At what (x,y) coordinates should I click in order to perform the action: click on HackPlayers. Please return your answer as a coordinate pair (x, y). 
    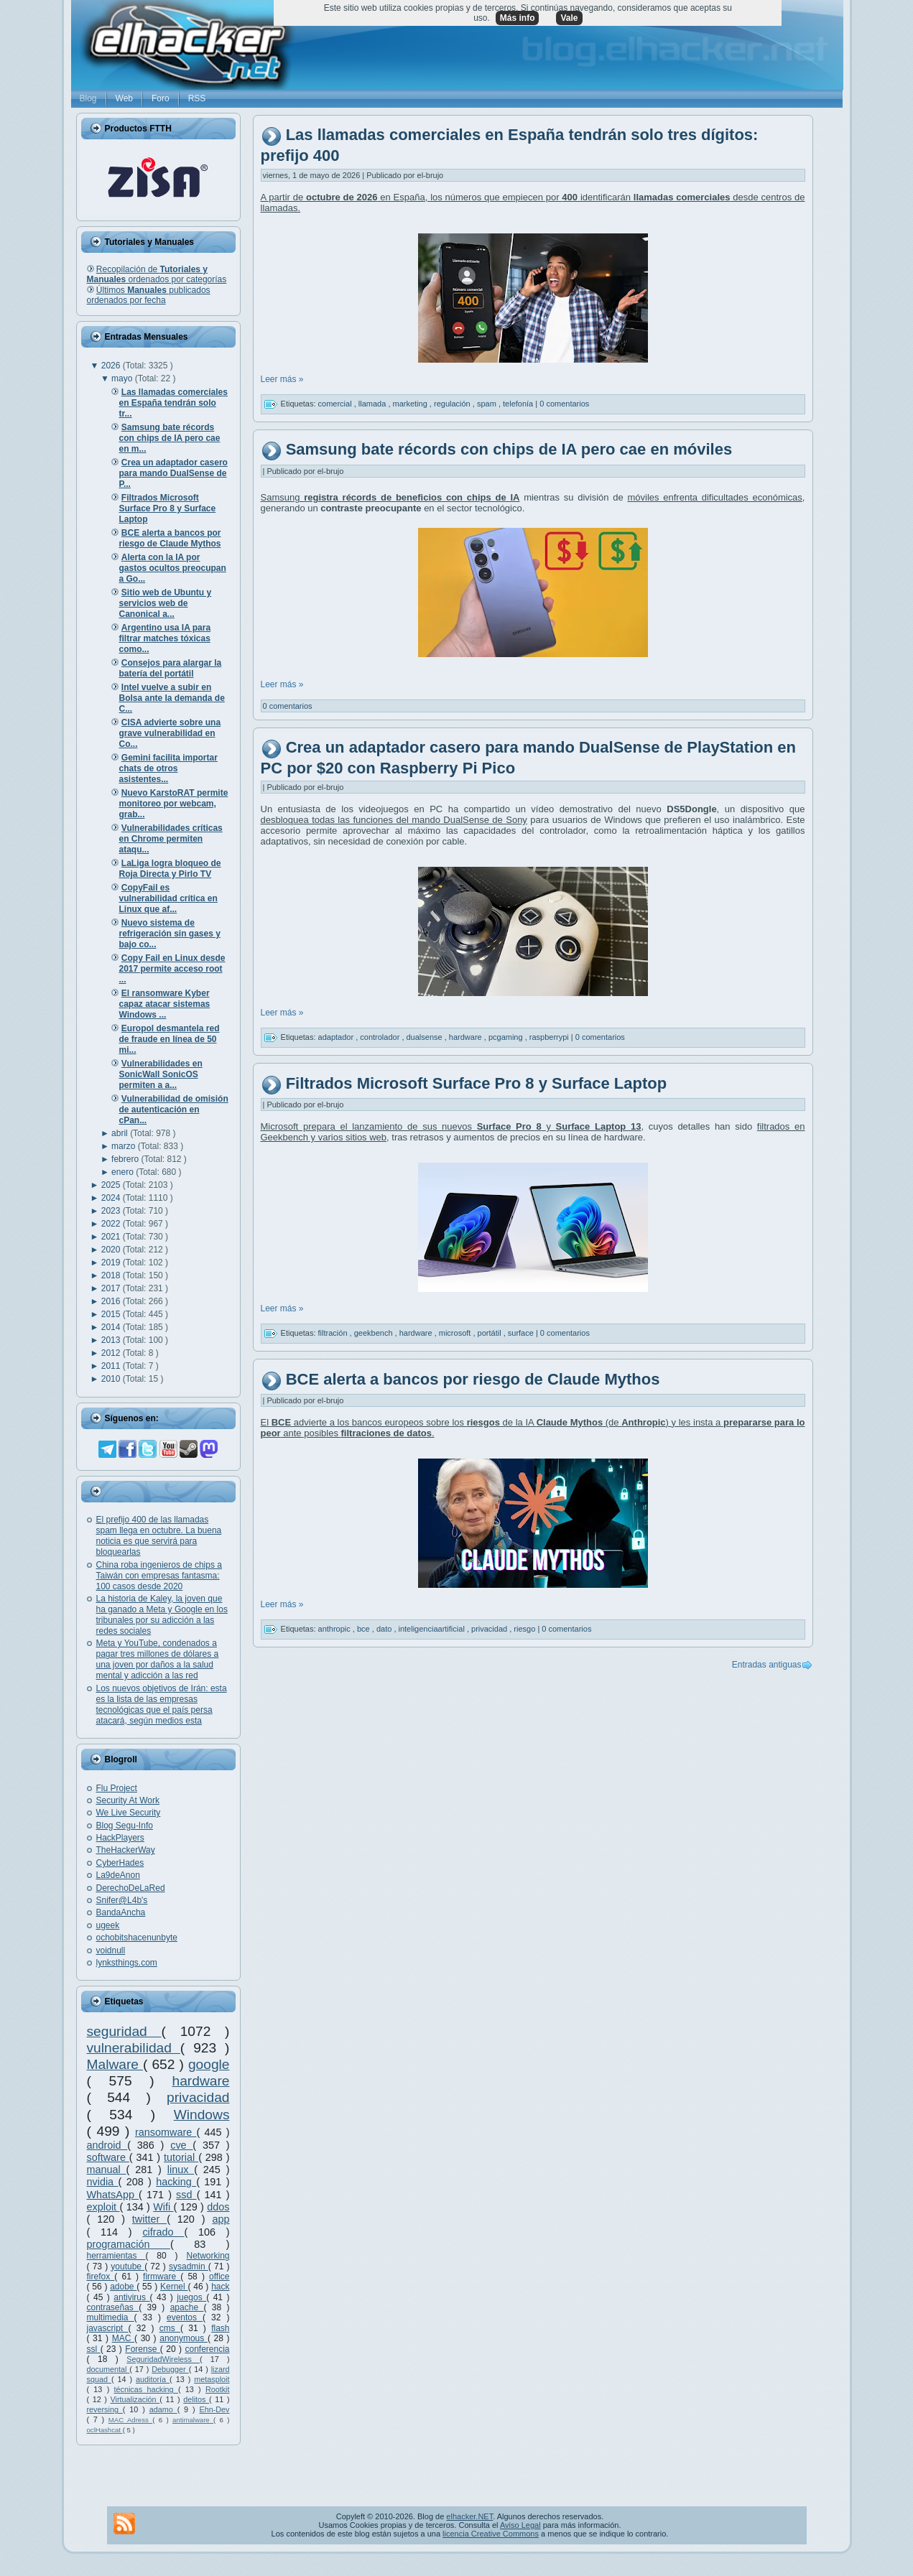
    Looking at the image, I should click on (120, 1838).